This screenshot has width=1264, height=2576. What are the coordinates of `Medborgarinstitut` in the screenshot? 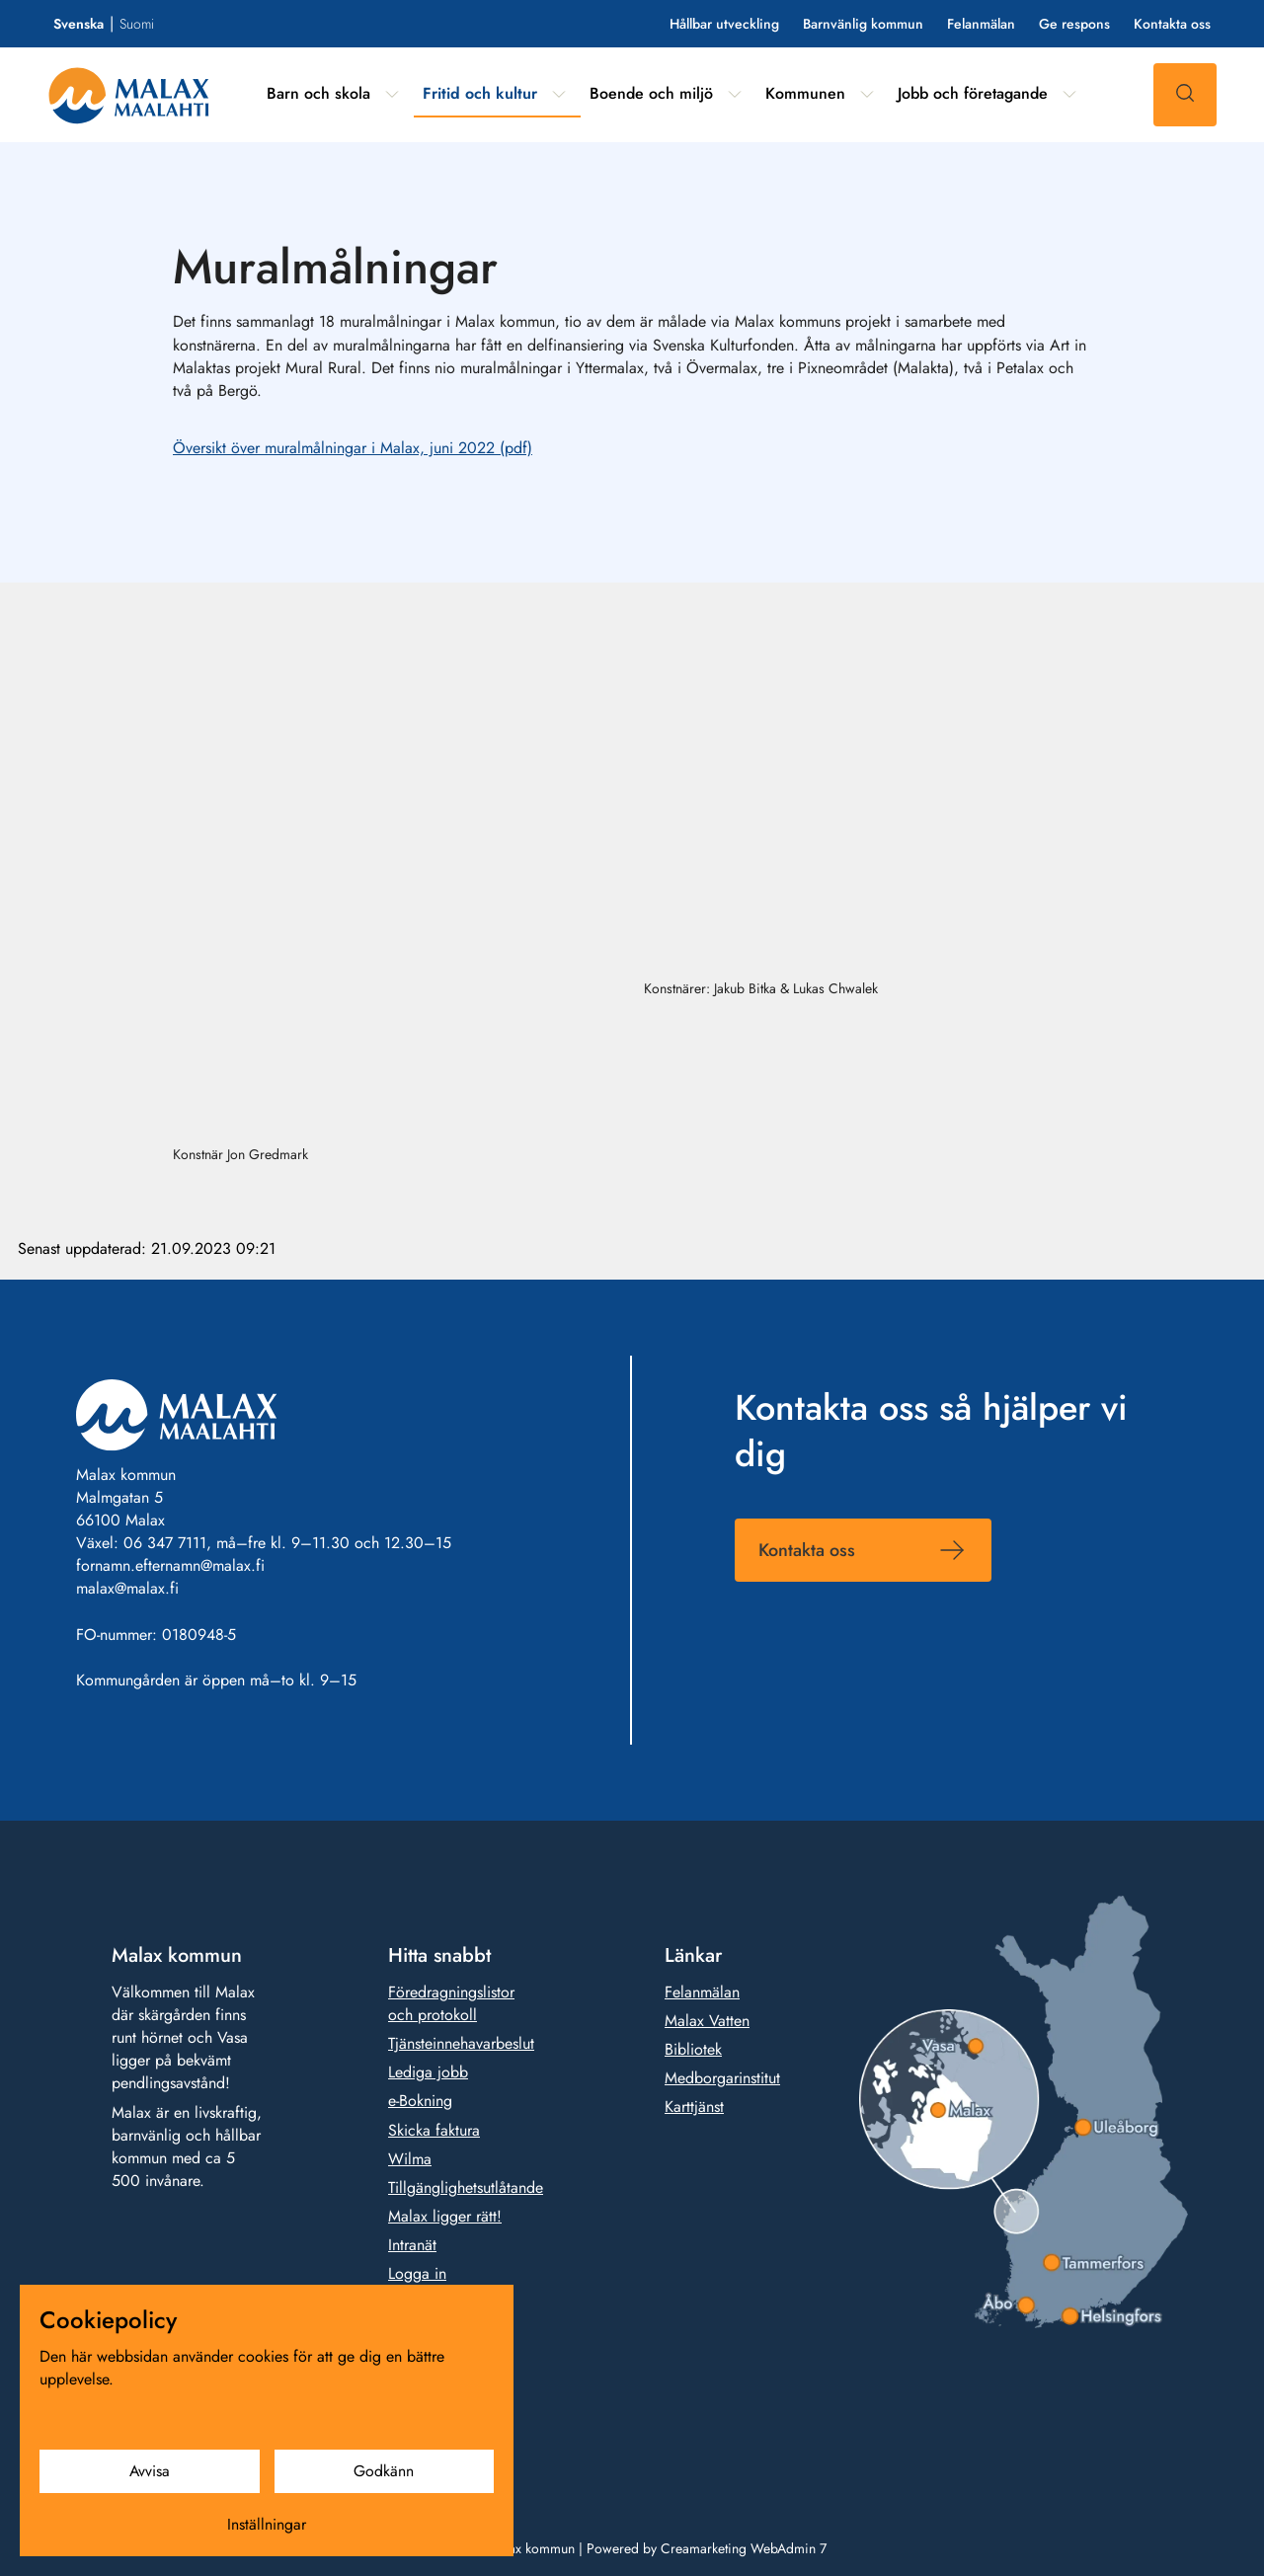 It's located at (722, 2079).